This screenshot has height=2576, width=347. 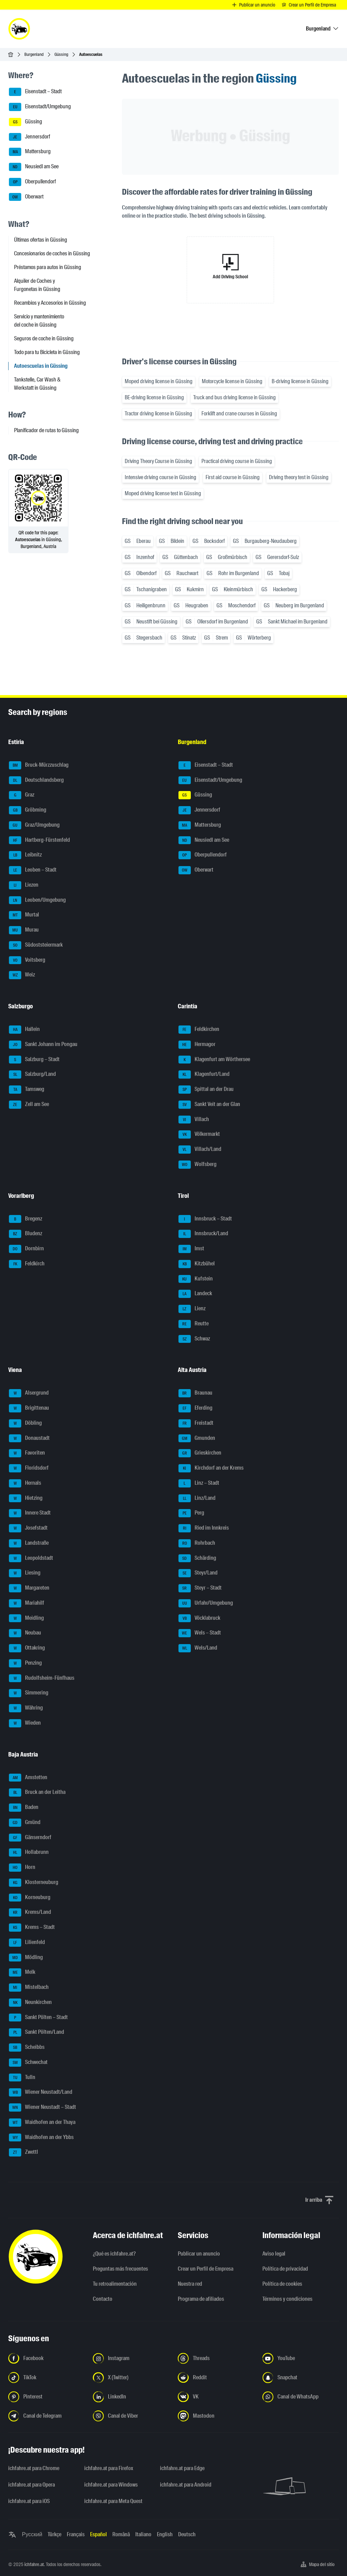 I want to click on Eisenstadt – Stadt, so click(x=35, y=92).